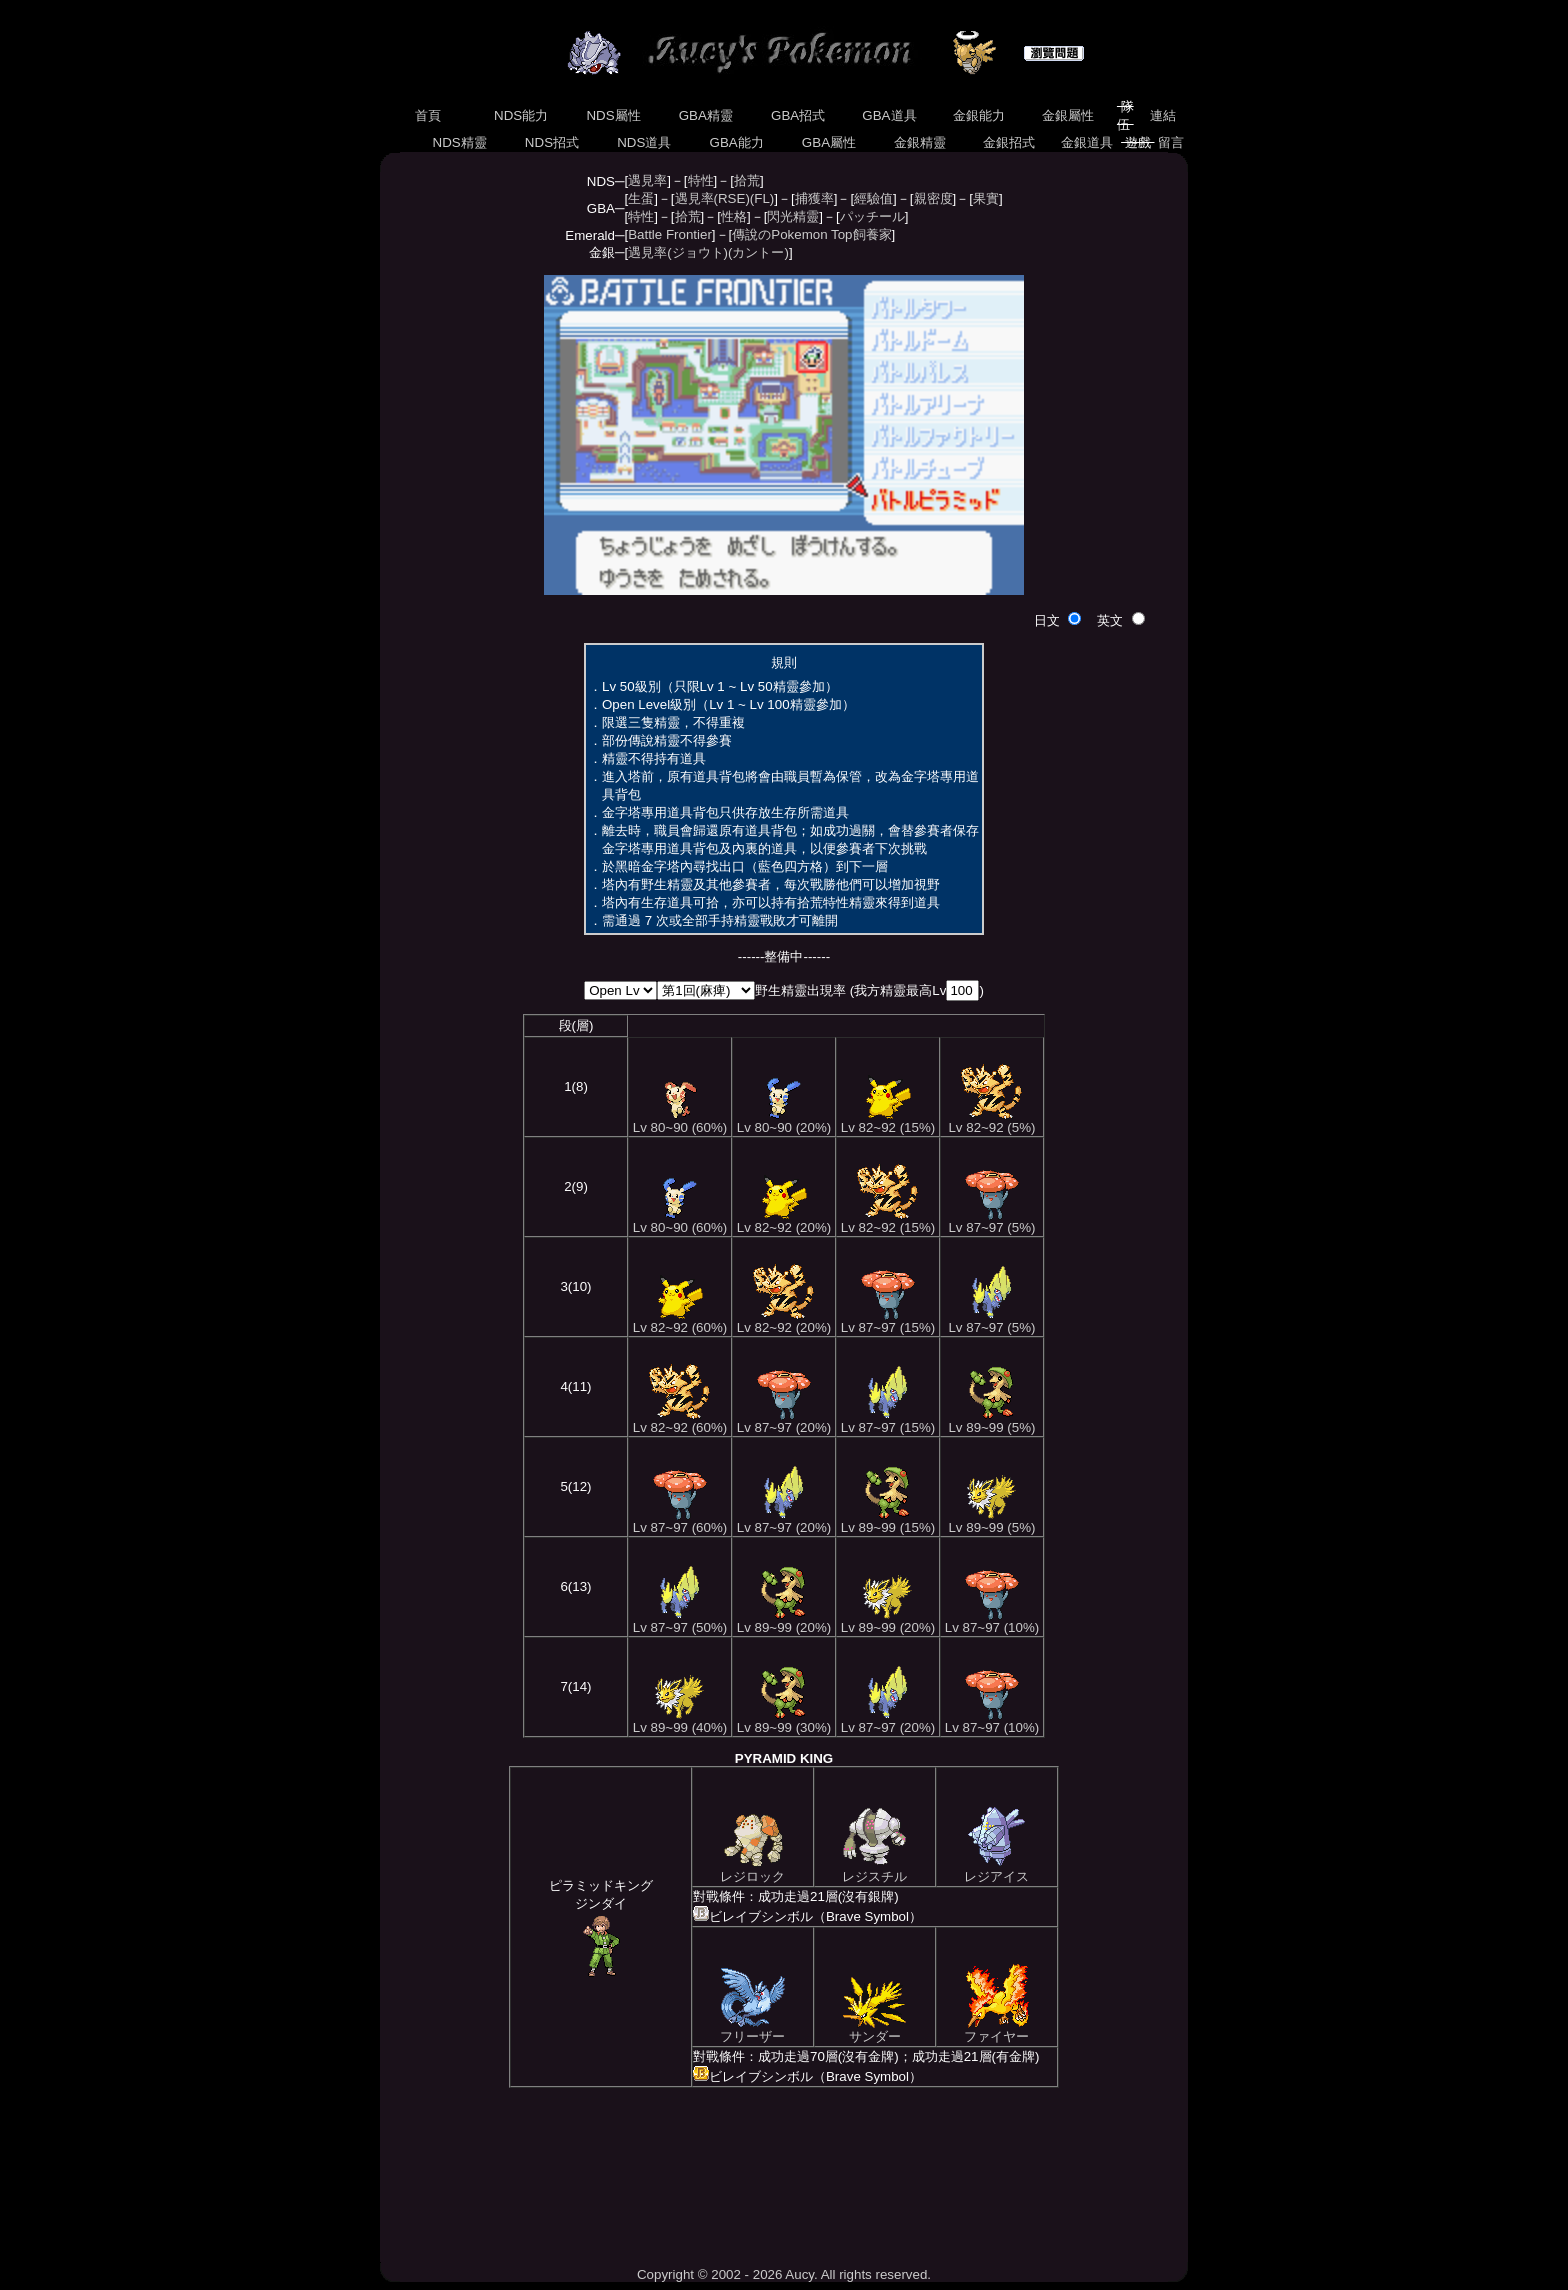 The image size is (1568, 2290). What do you see at coordinates (919, 142) in the screenshot?
I see `金銀精靈` at bounding box center [919, 142].